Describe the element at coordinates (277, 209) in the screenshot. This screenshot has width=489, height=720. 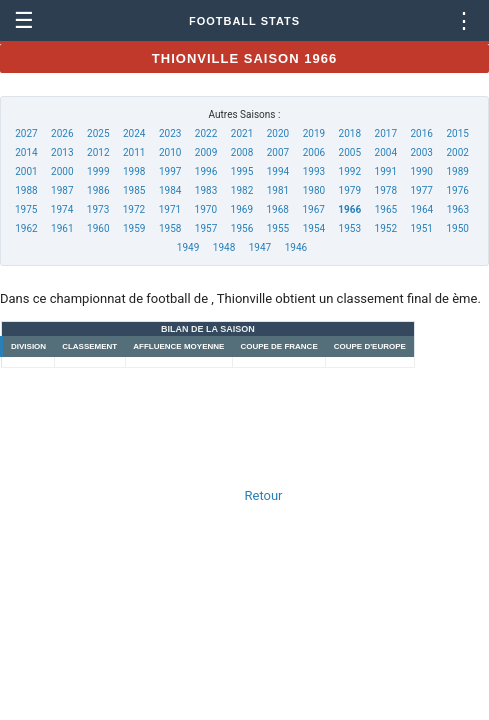
I see `1968` at that location.